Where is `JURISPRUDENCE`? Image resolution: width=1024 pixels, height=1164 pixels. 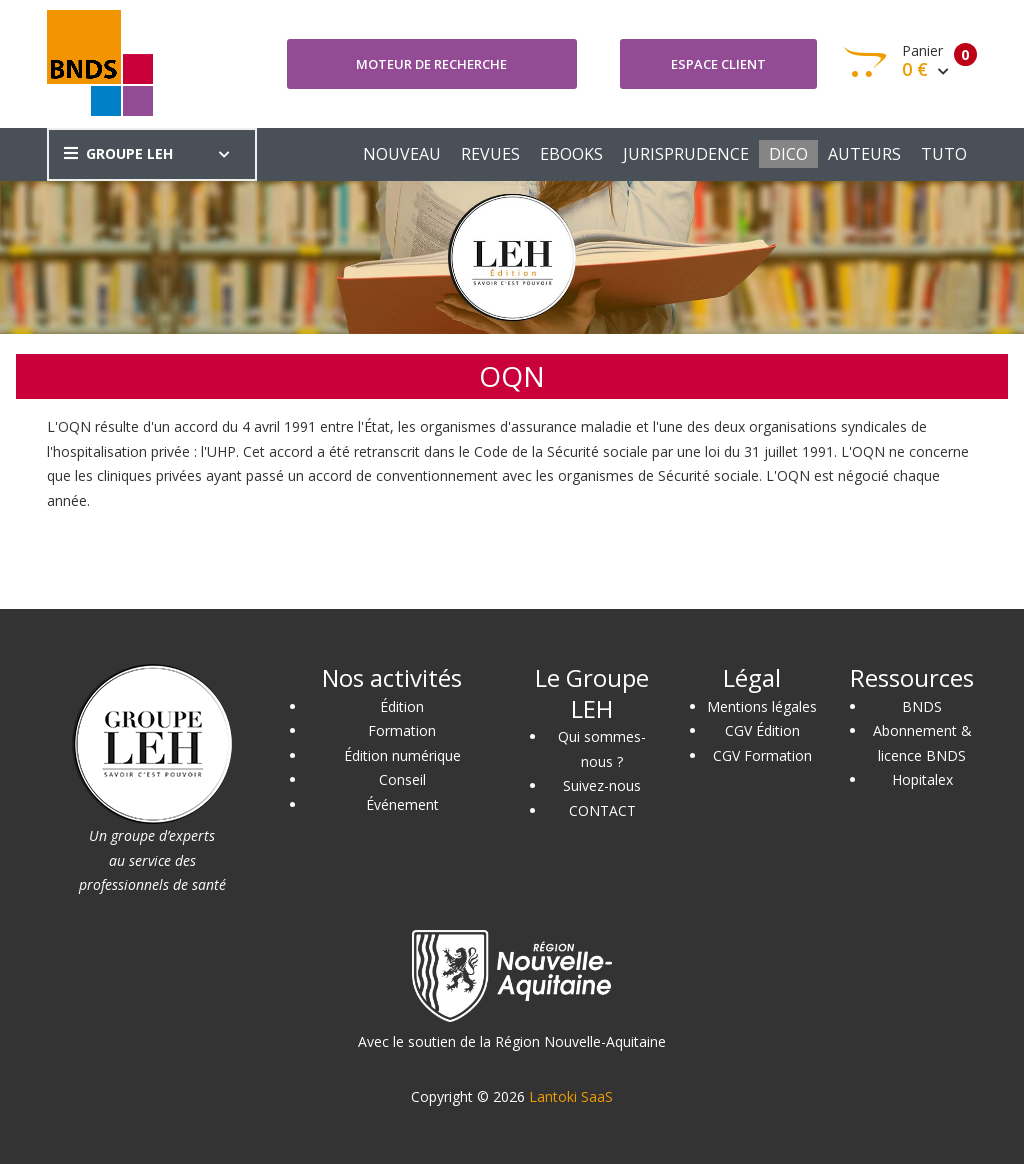 JURISPRUDENCE is located at coordinates (686, 154).